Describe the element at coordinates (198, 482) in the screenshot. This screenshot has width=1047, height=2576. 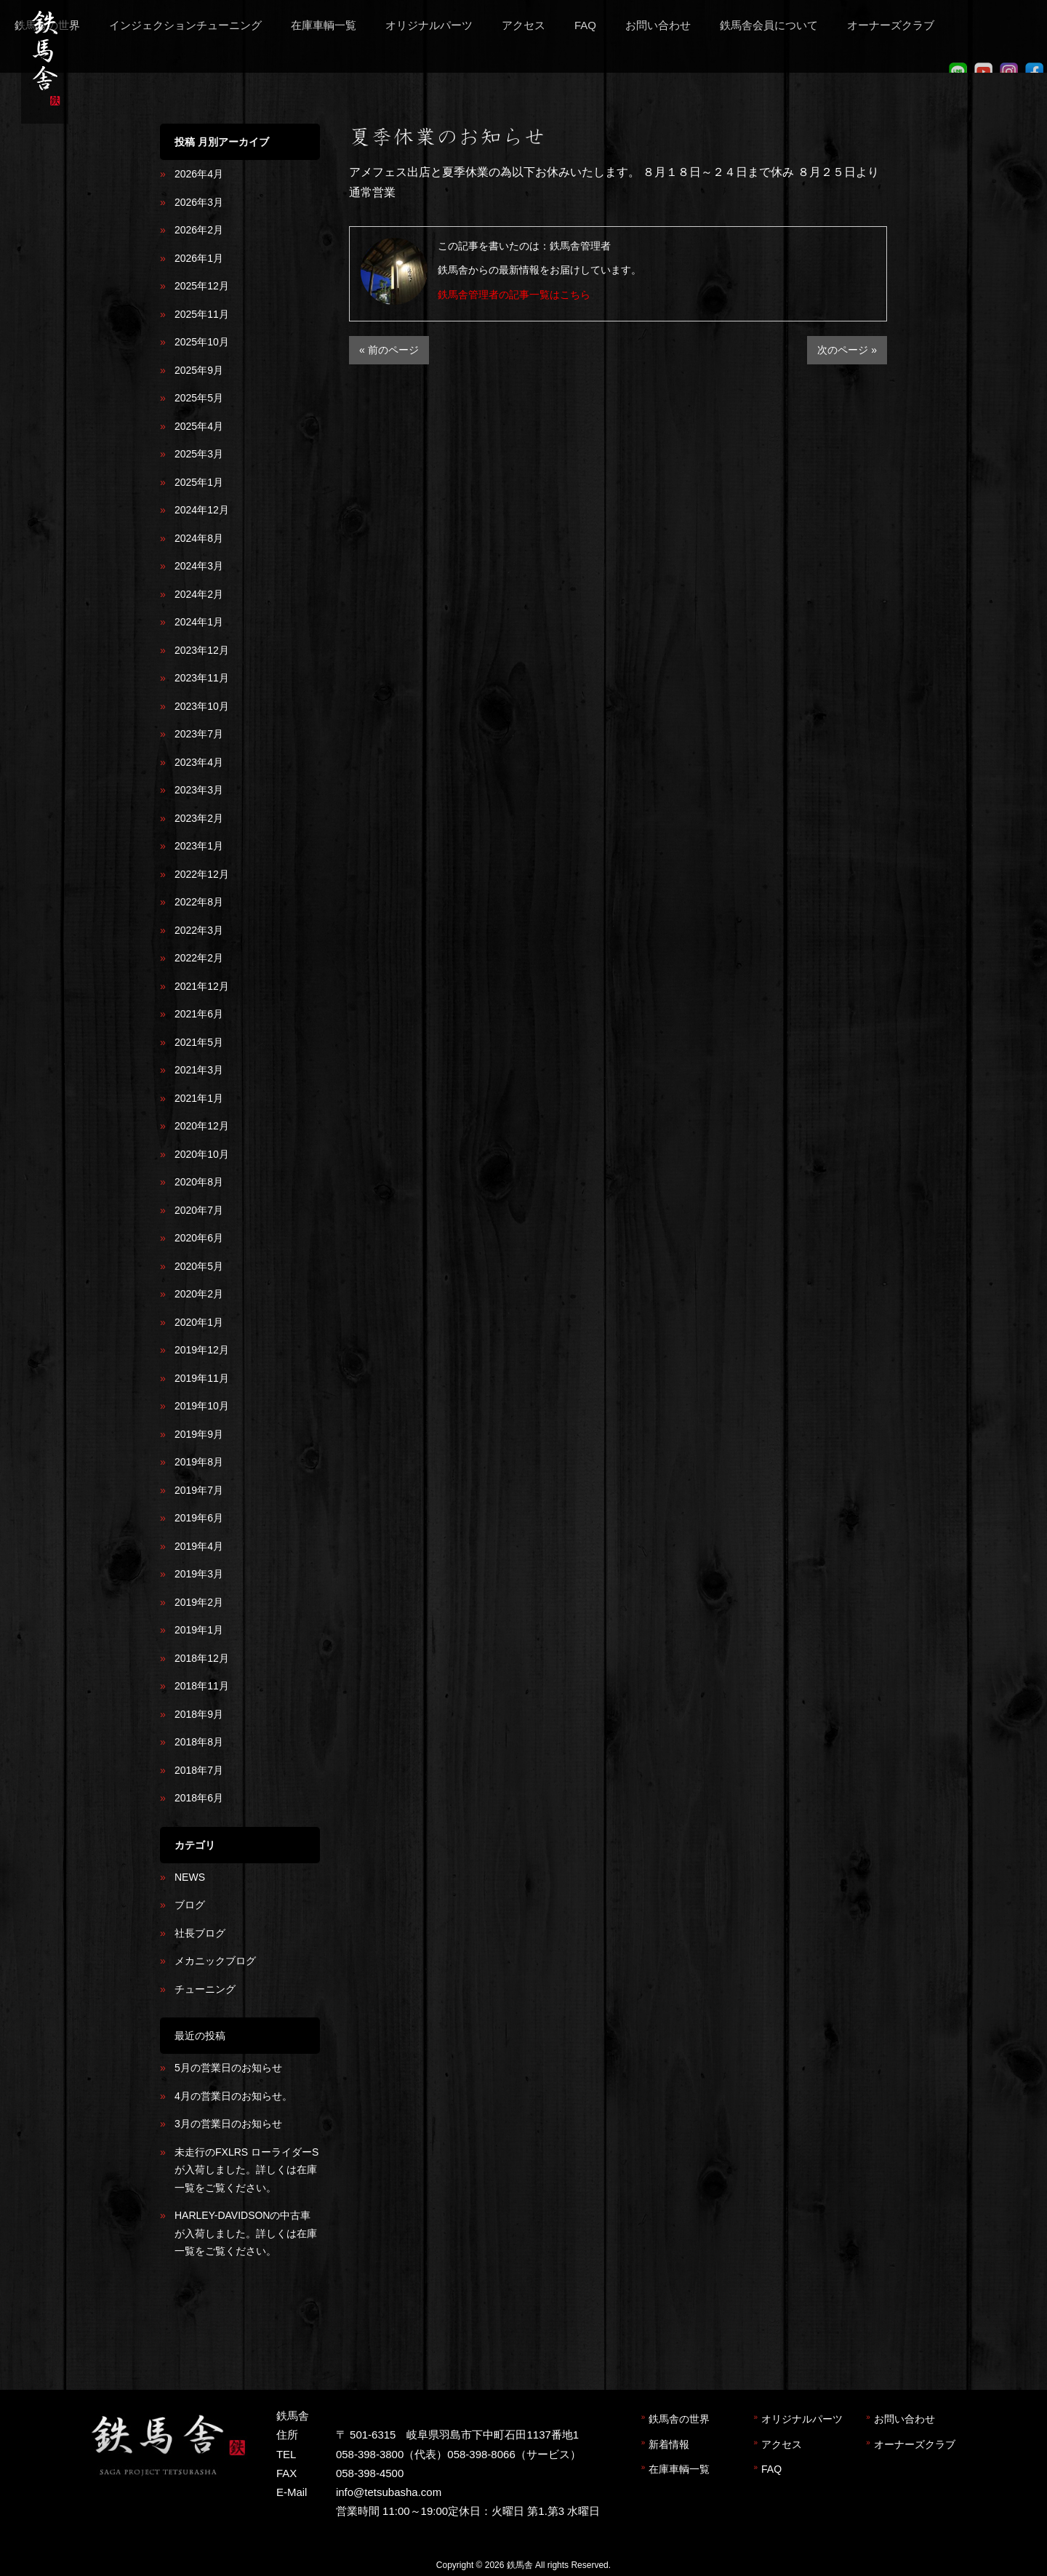
I see `2025年1月` at that location.